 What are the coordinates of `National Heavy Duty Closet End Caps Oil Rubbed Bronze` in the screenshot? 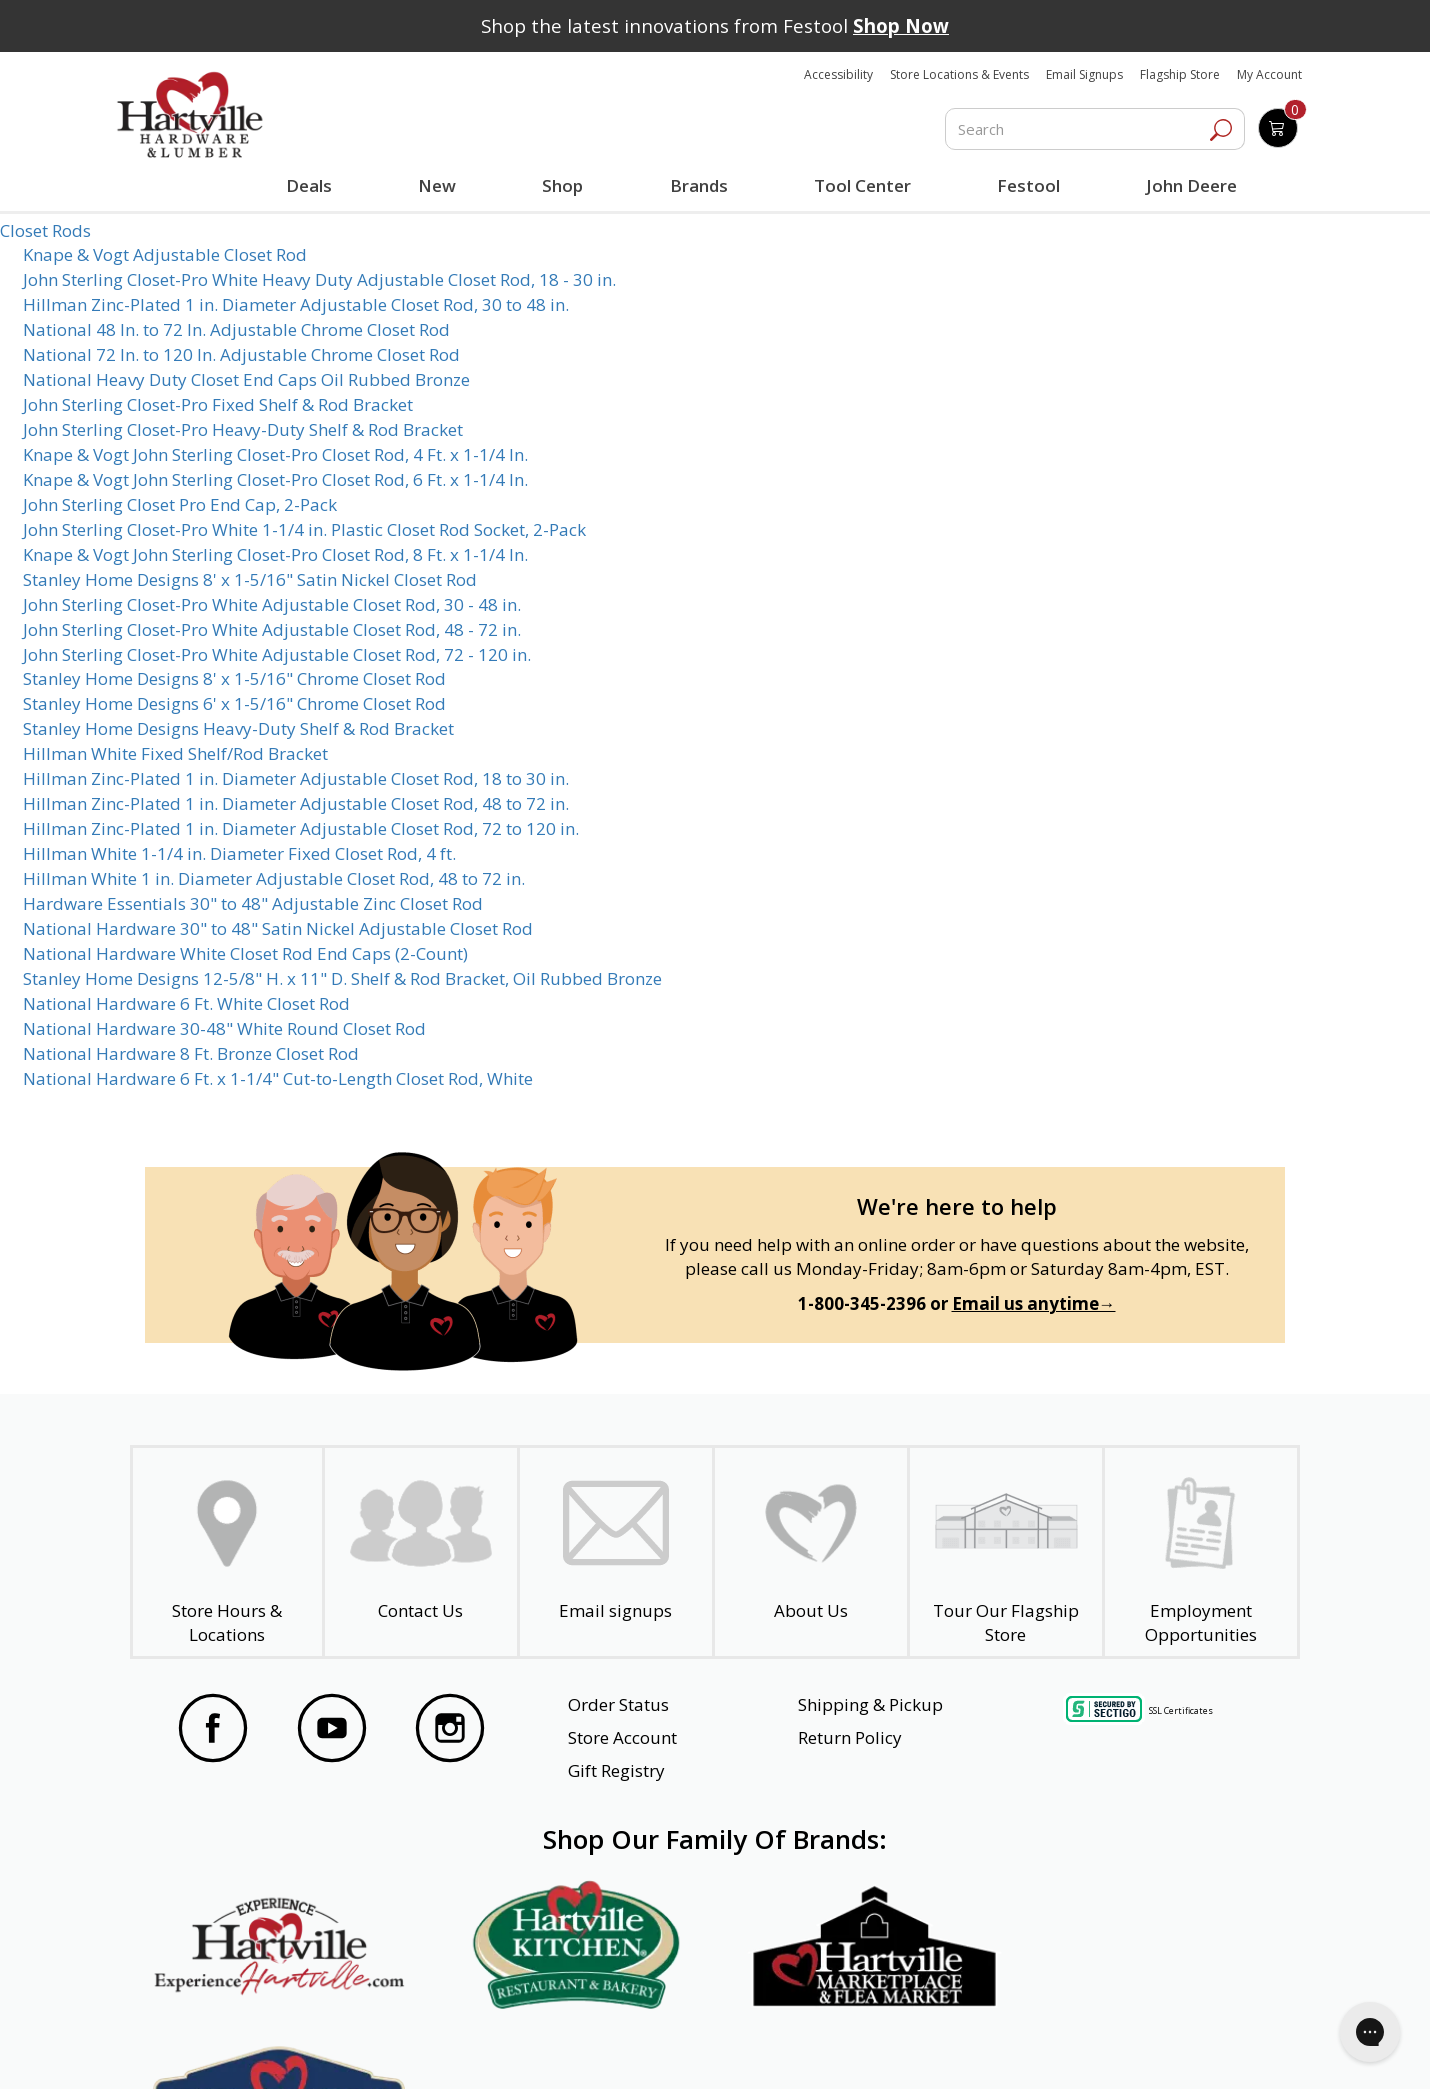 It's located at (246, 379).